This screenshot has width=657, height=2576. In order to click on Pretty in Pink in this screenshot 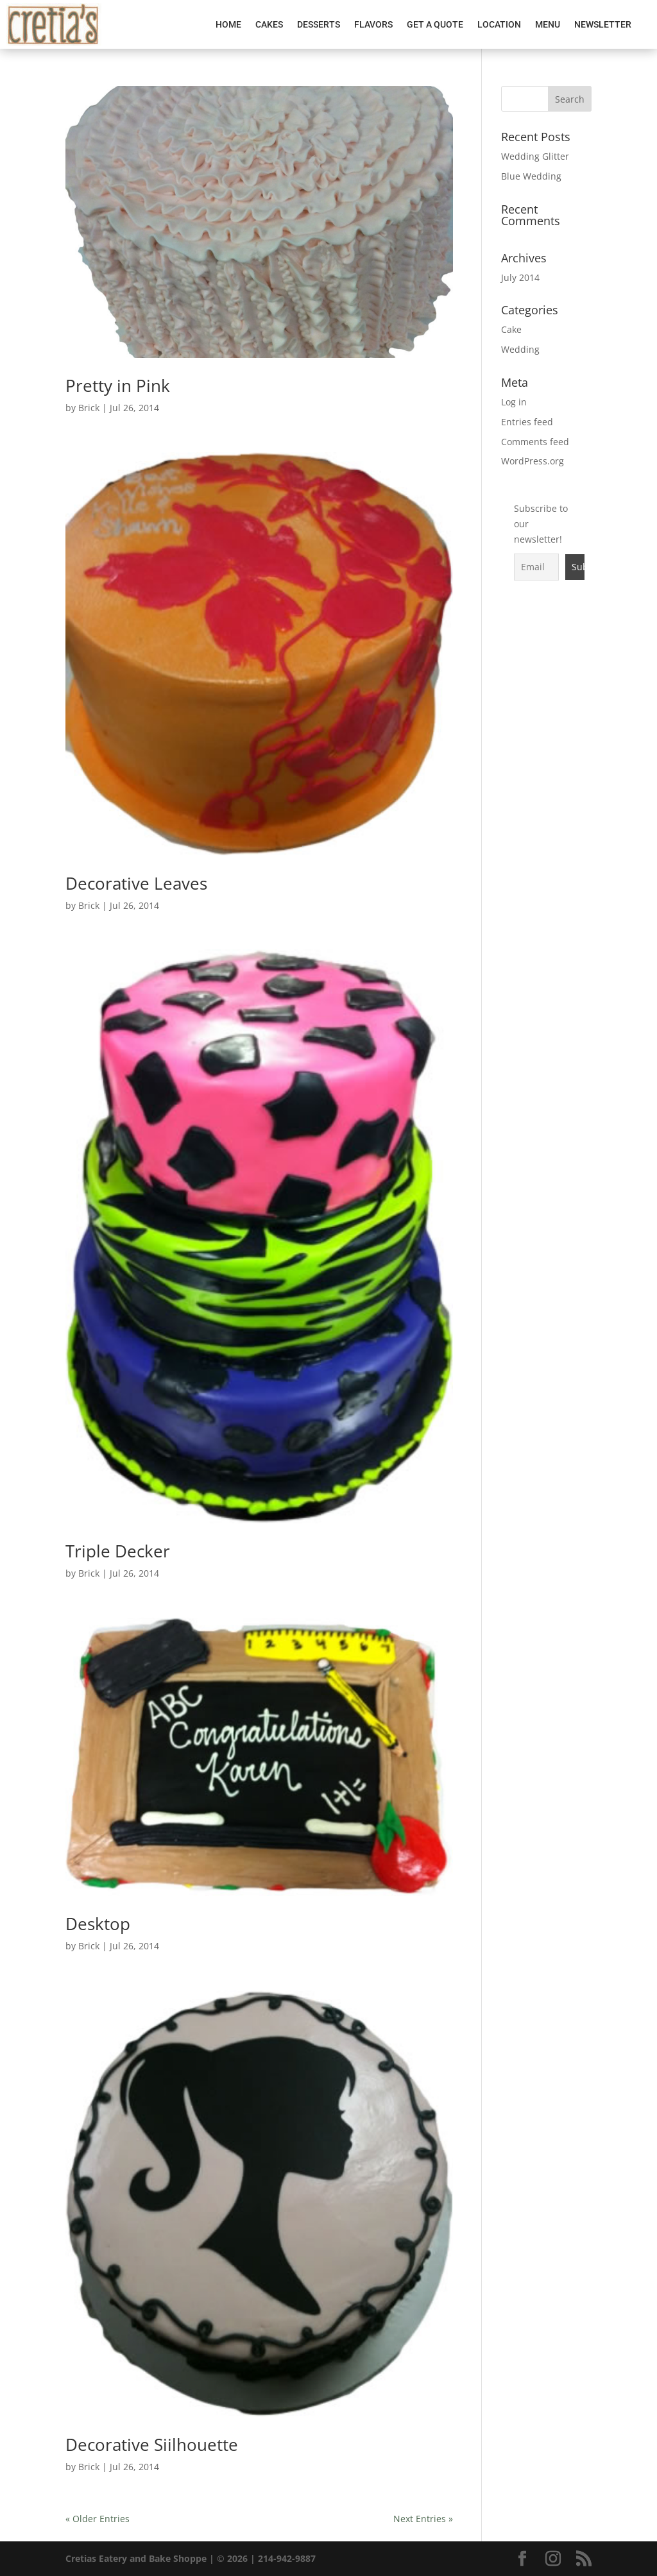, I will do `click(117, 385)`.